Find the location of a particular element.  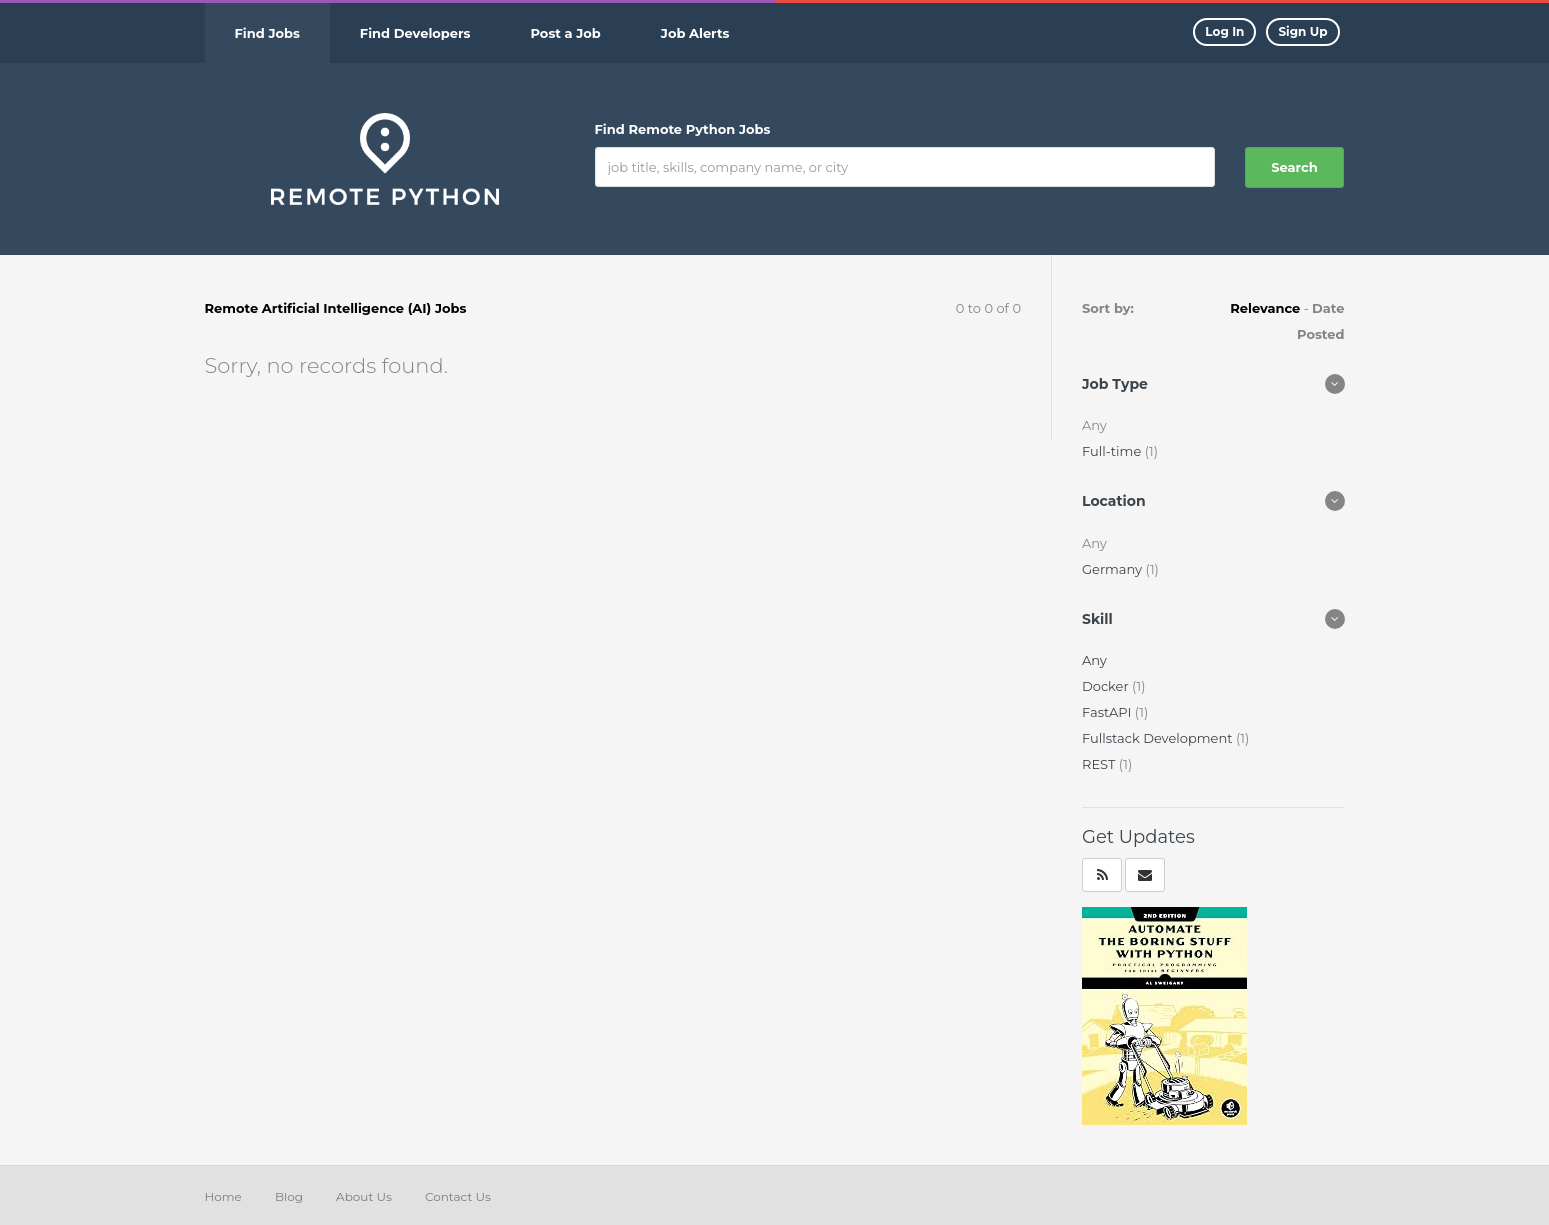

REST is located at coordinates (1100, 764).